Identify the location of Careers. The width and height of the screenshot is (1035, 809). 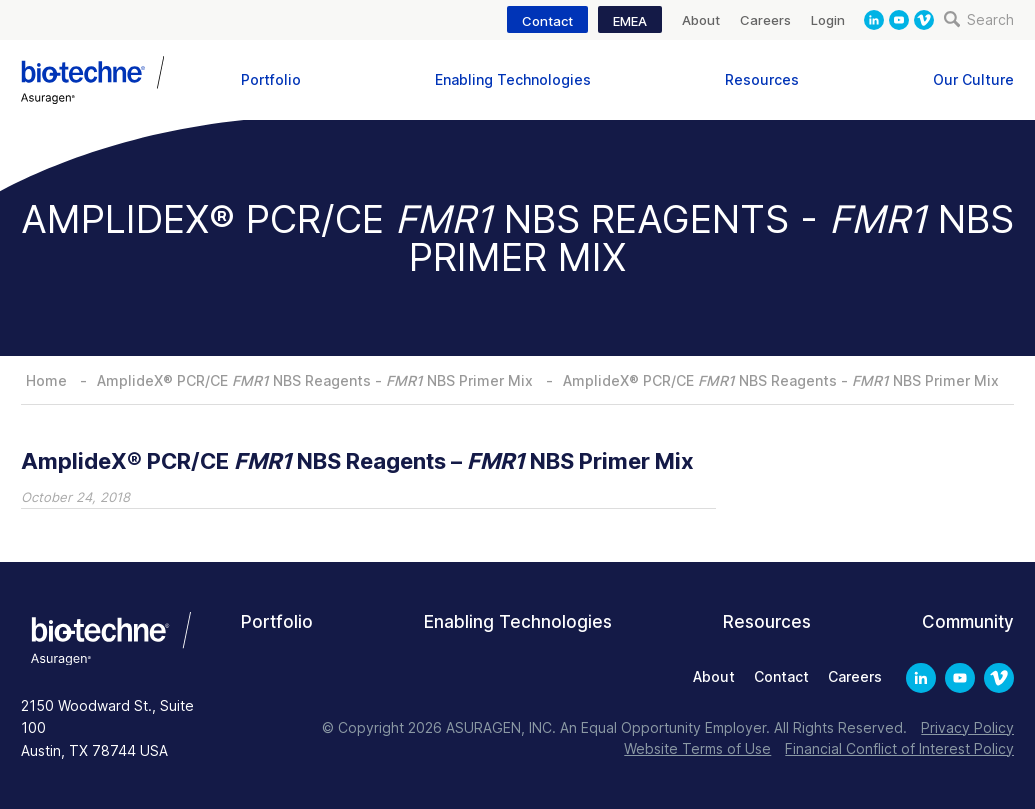
(765, 20).